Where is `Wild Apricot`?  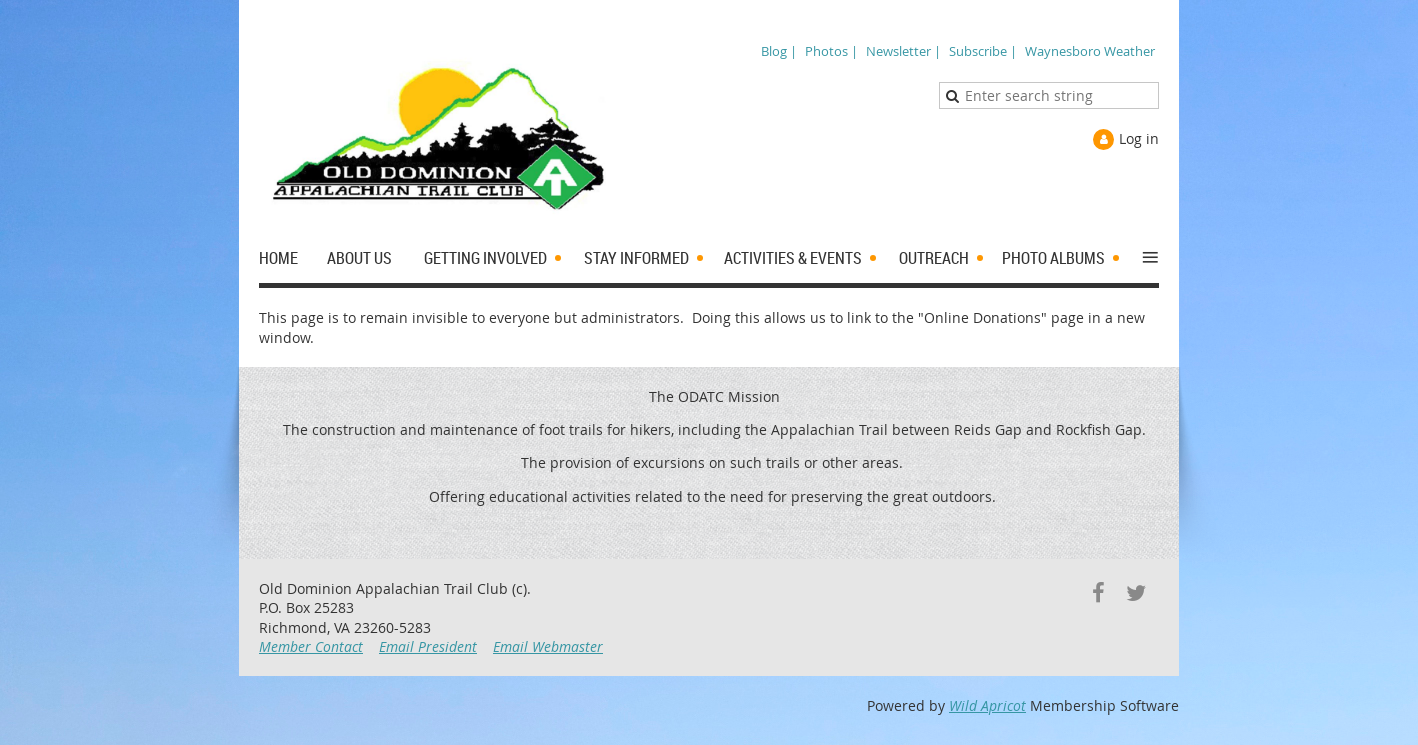 Wild Apricot is located at coordinates (987, 705).